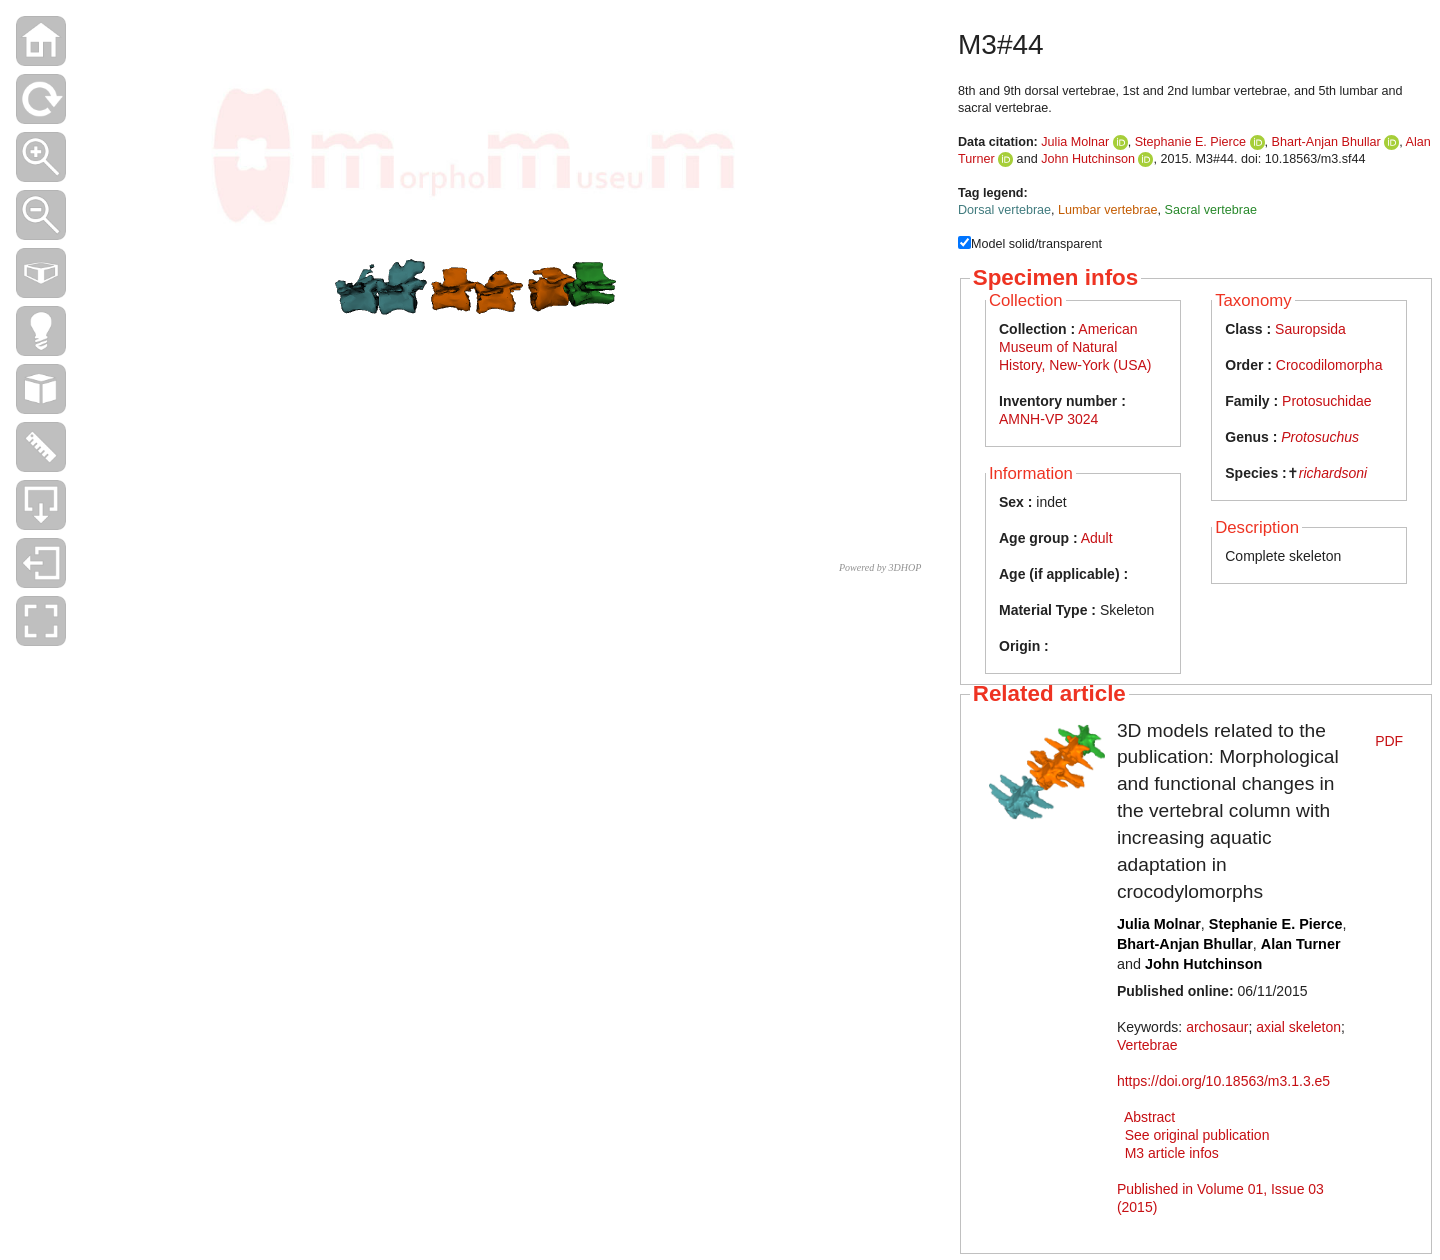  What do you see at coordinates (1333, 473) in the screenshot?
I see `richardsoni` at bounding box center [1333, 473].